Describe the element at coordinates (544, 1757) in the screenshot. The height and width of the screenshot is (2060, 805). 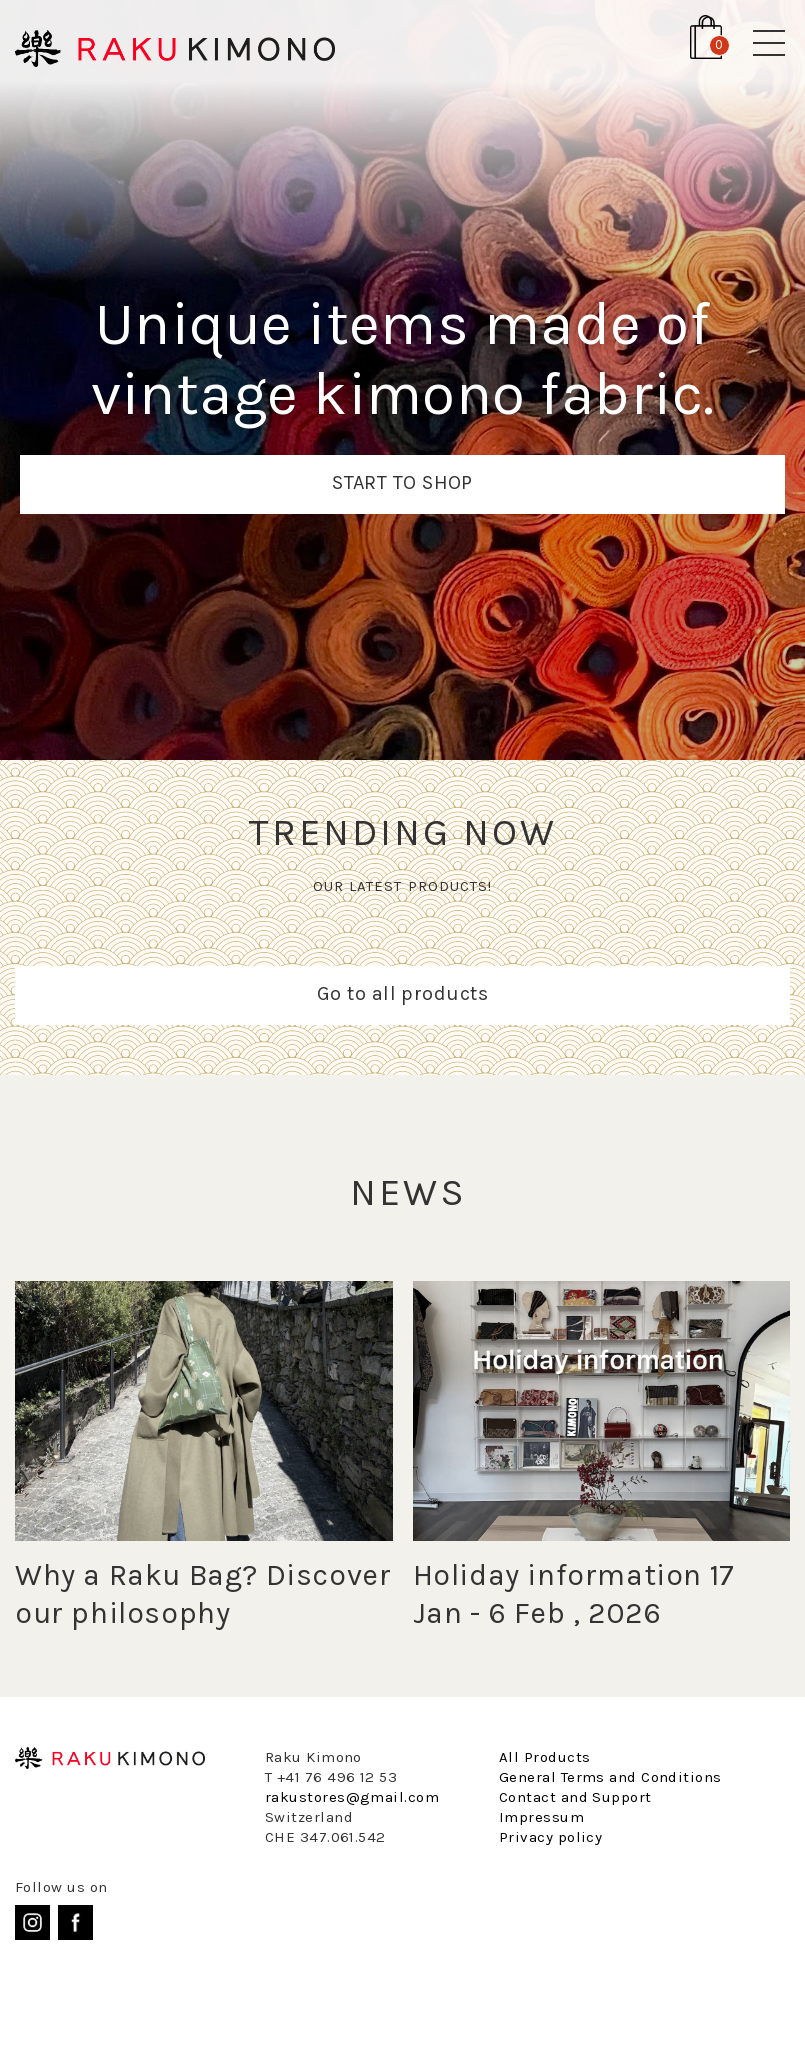
I see `All Products` at that location.